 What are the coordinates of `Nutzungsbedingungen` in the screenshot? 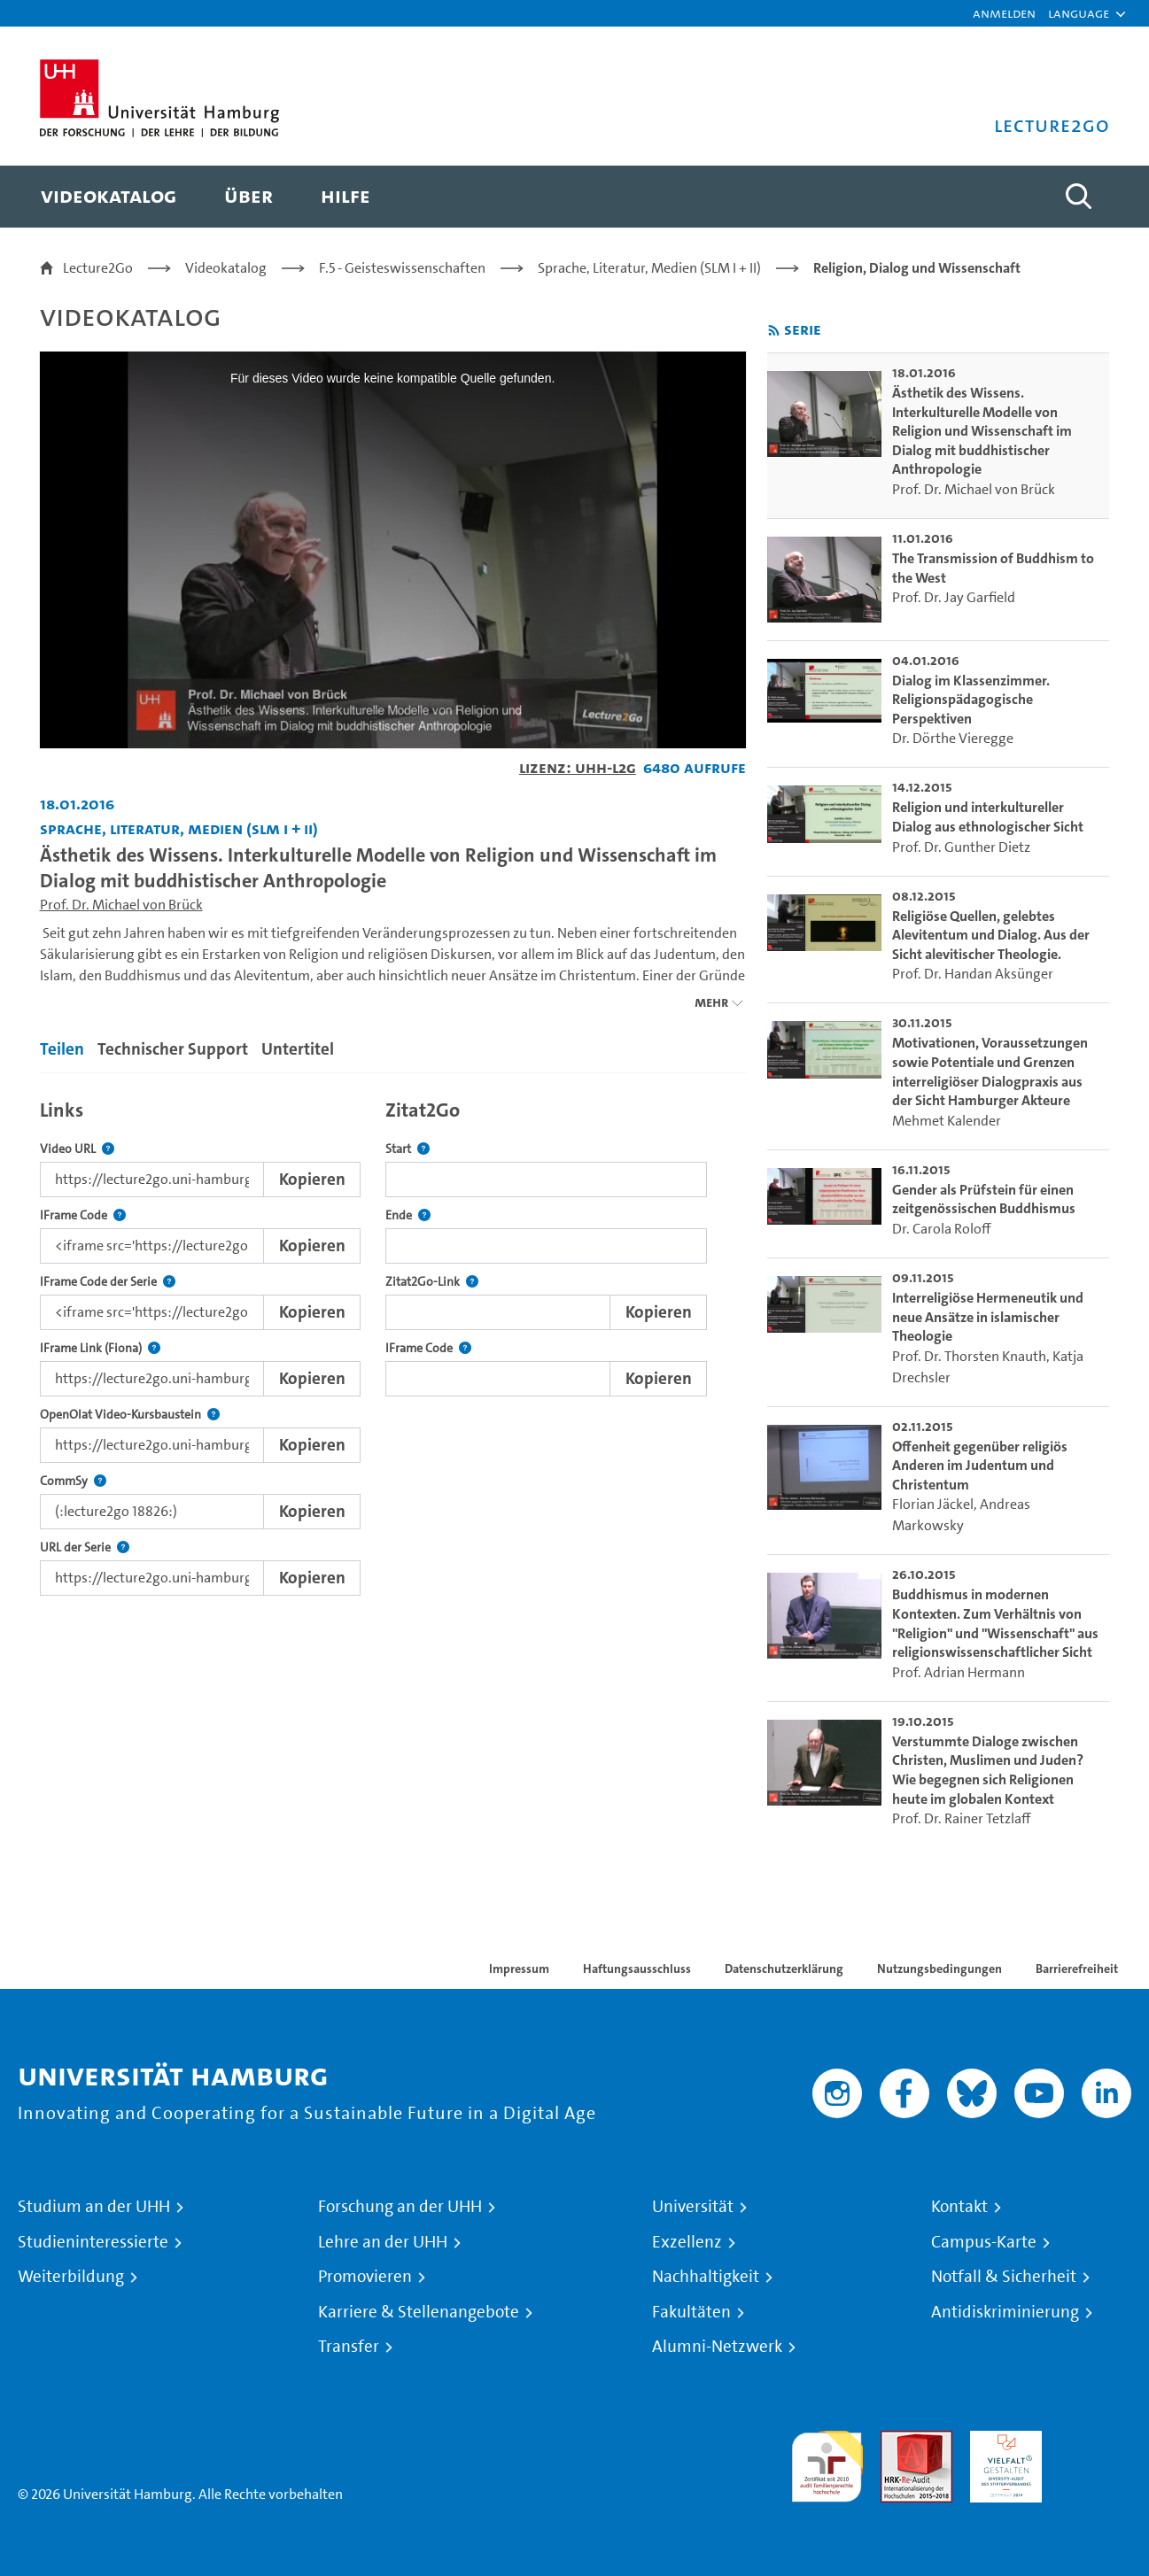 It's located at (939, 1968).